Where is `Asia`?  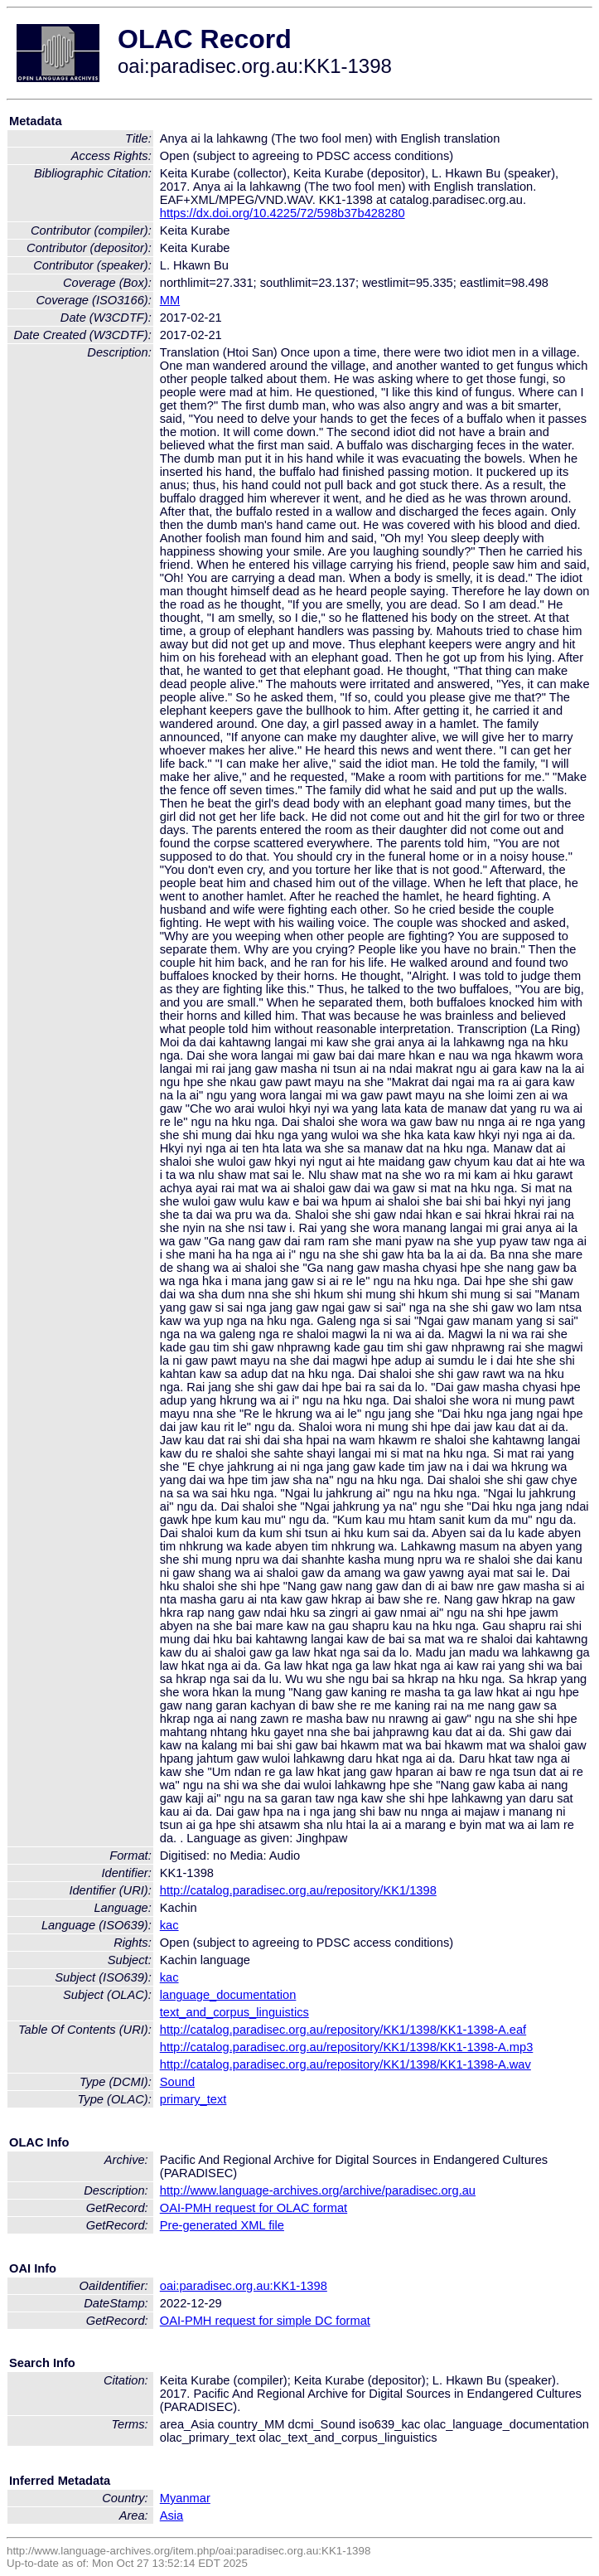 Asia is located at coordinates (172, 2515).